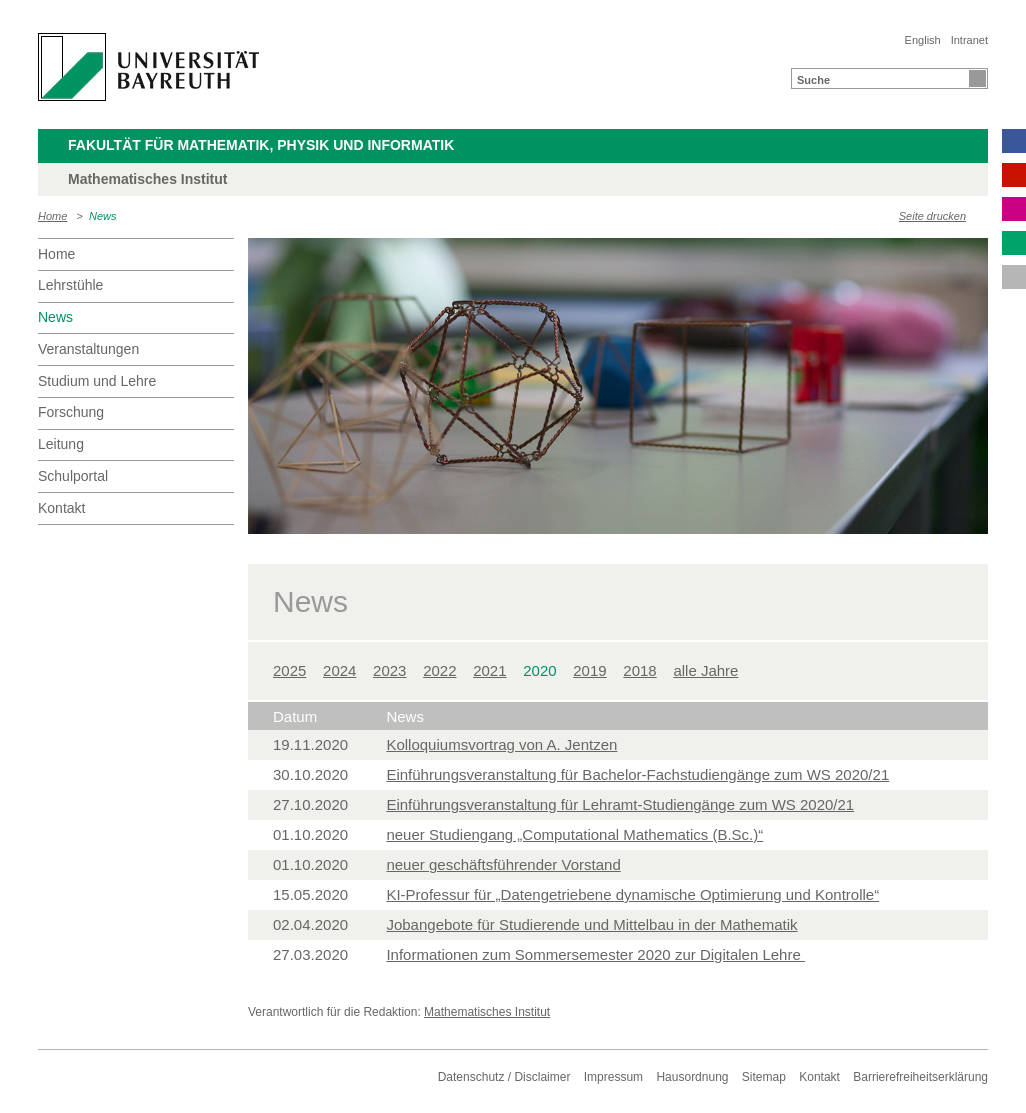 The image size is (1026, 1113). I want to click on Forschung, so click(71, 412).